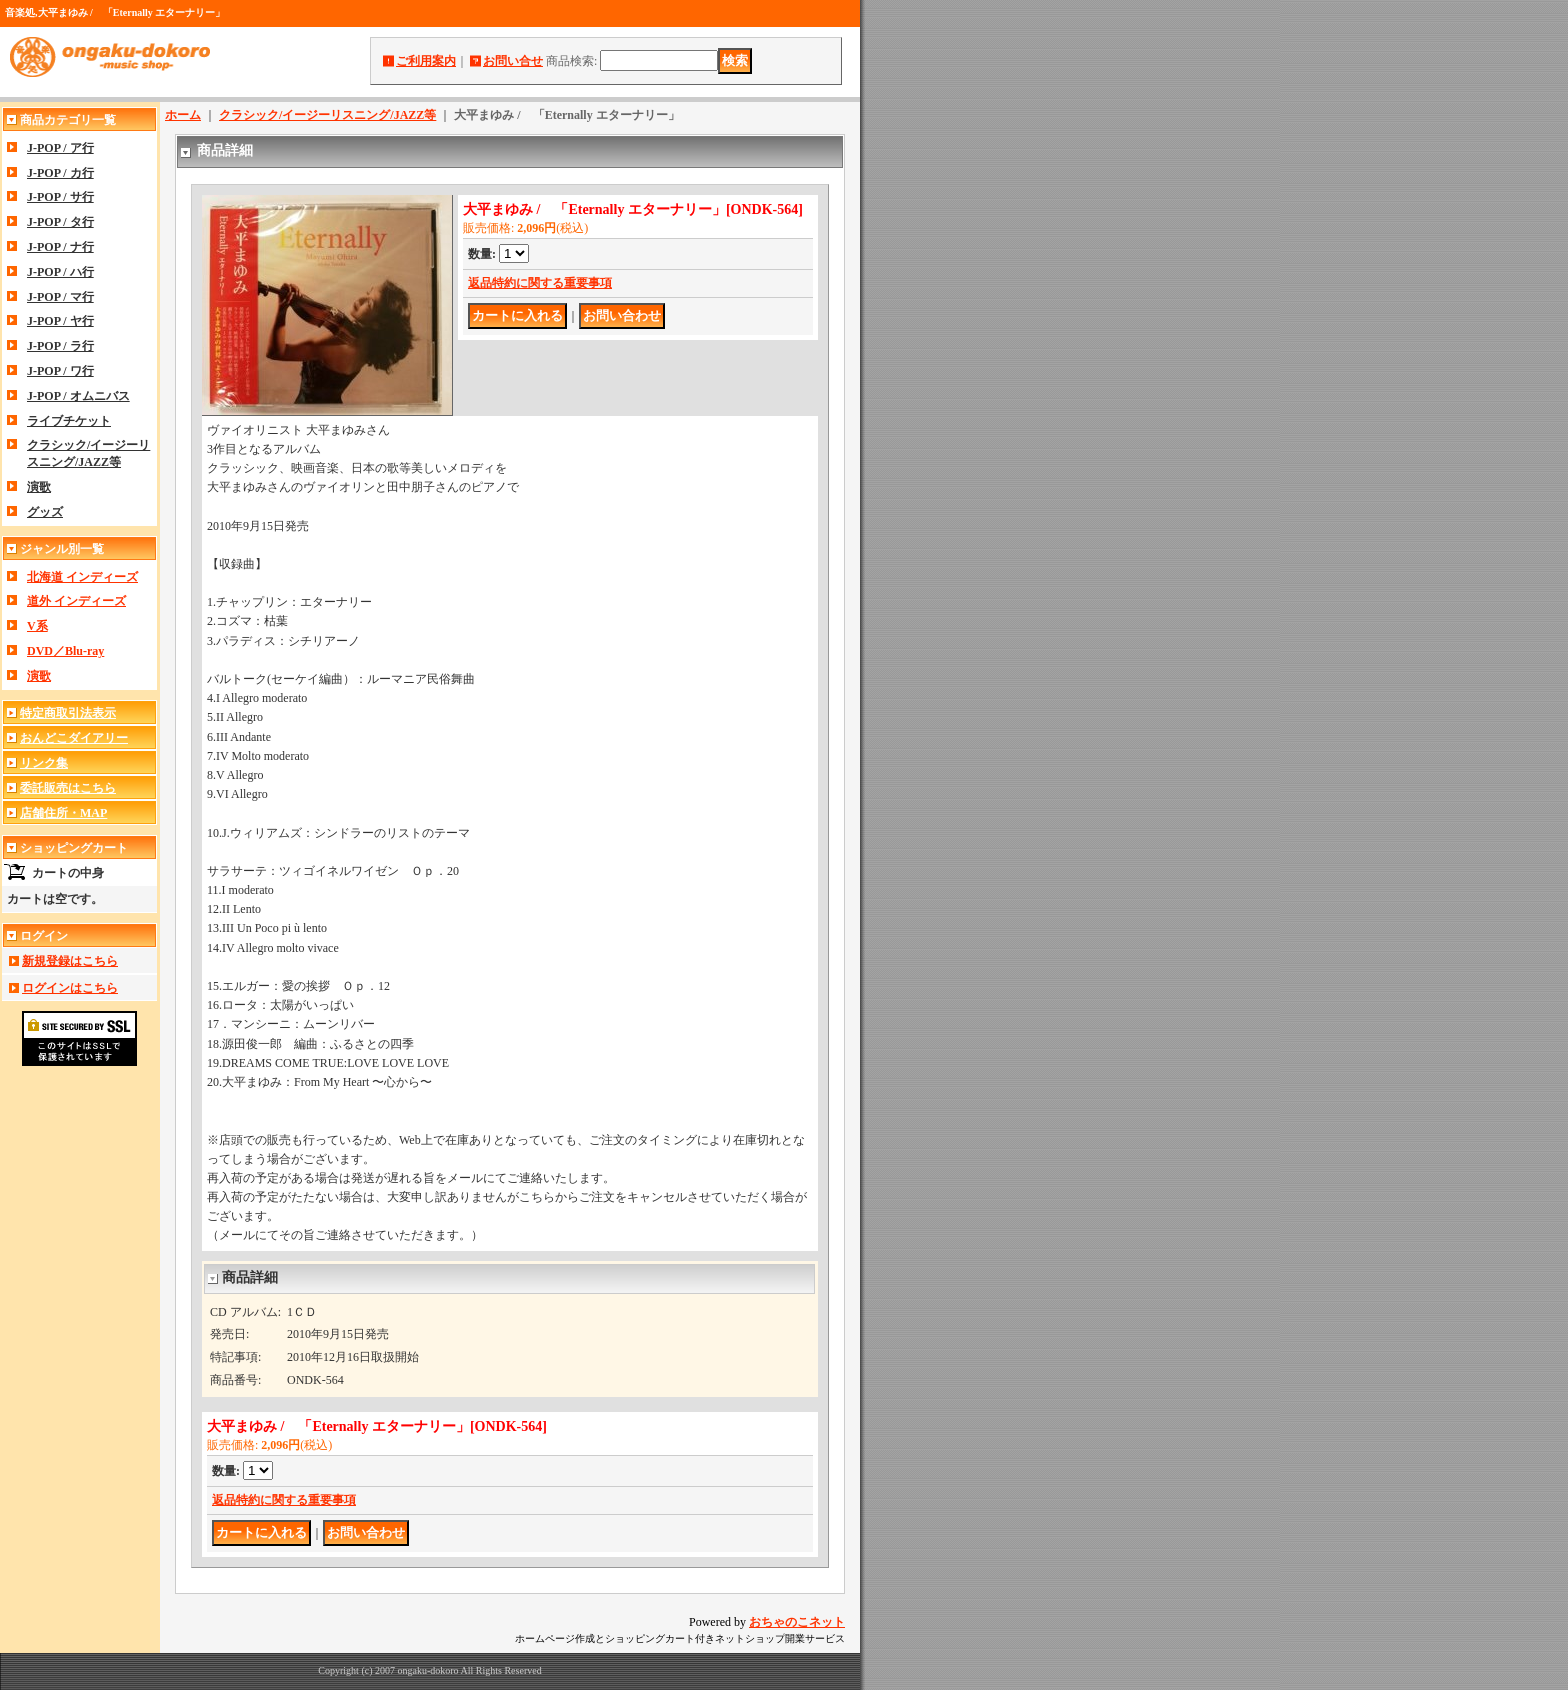  What do you see at coordinates (69, 421) in the screenshot?
I see `ライブチケット` at bounding box center [69, 421].